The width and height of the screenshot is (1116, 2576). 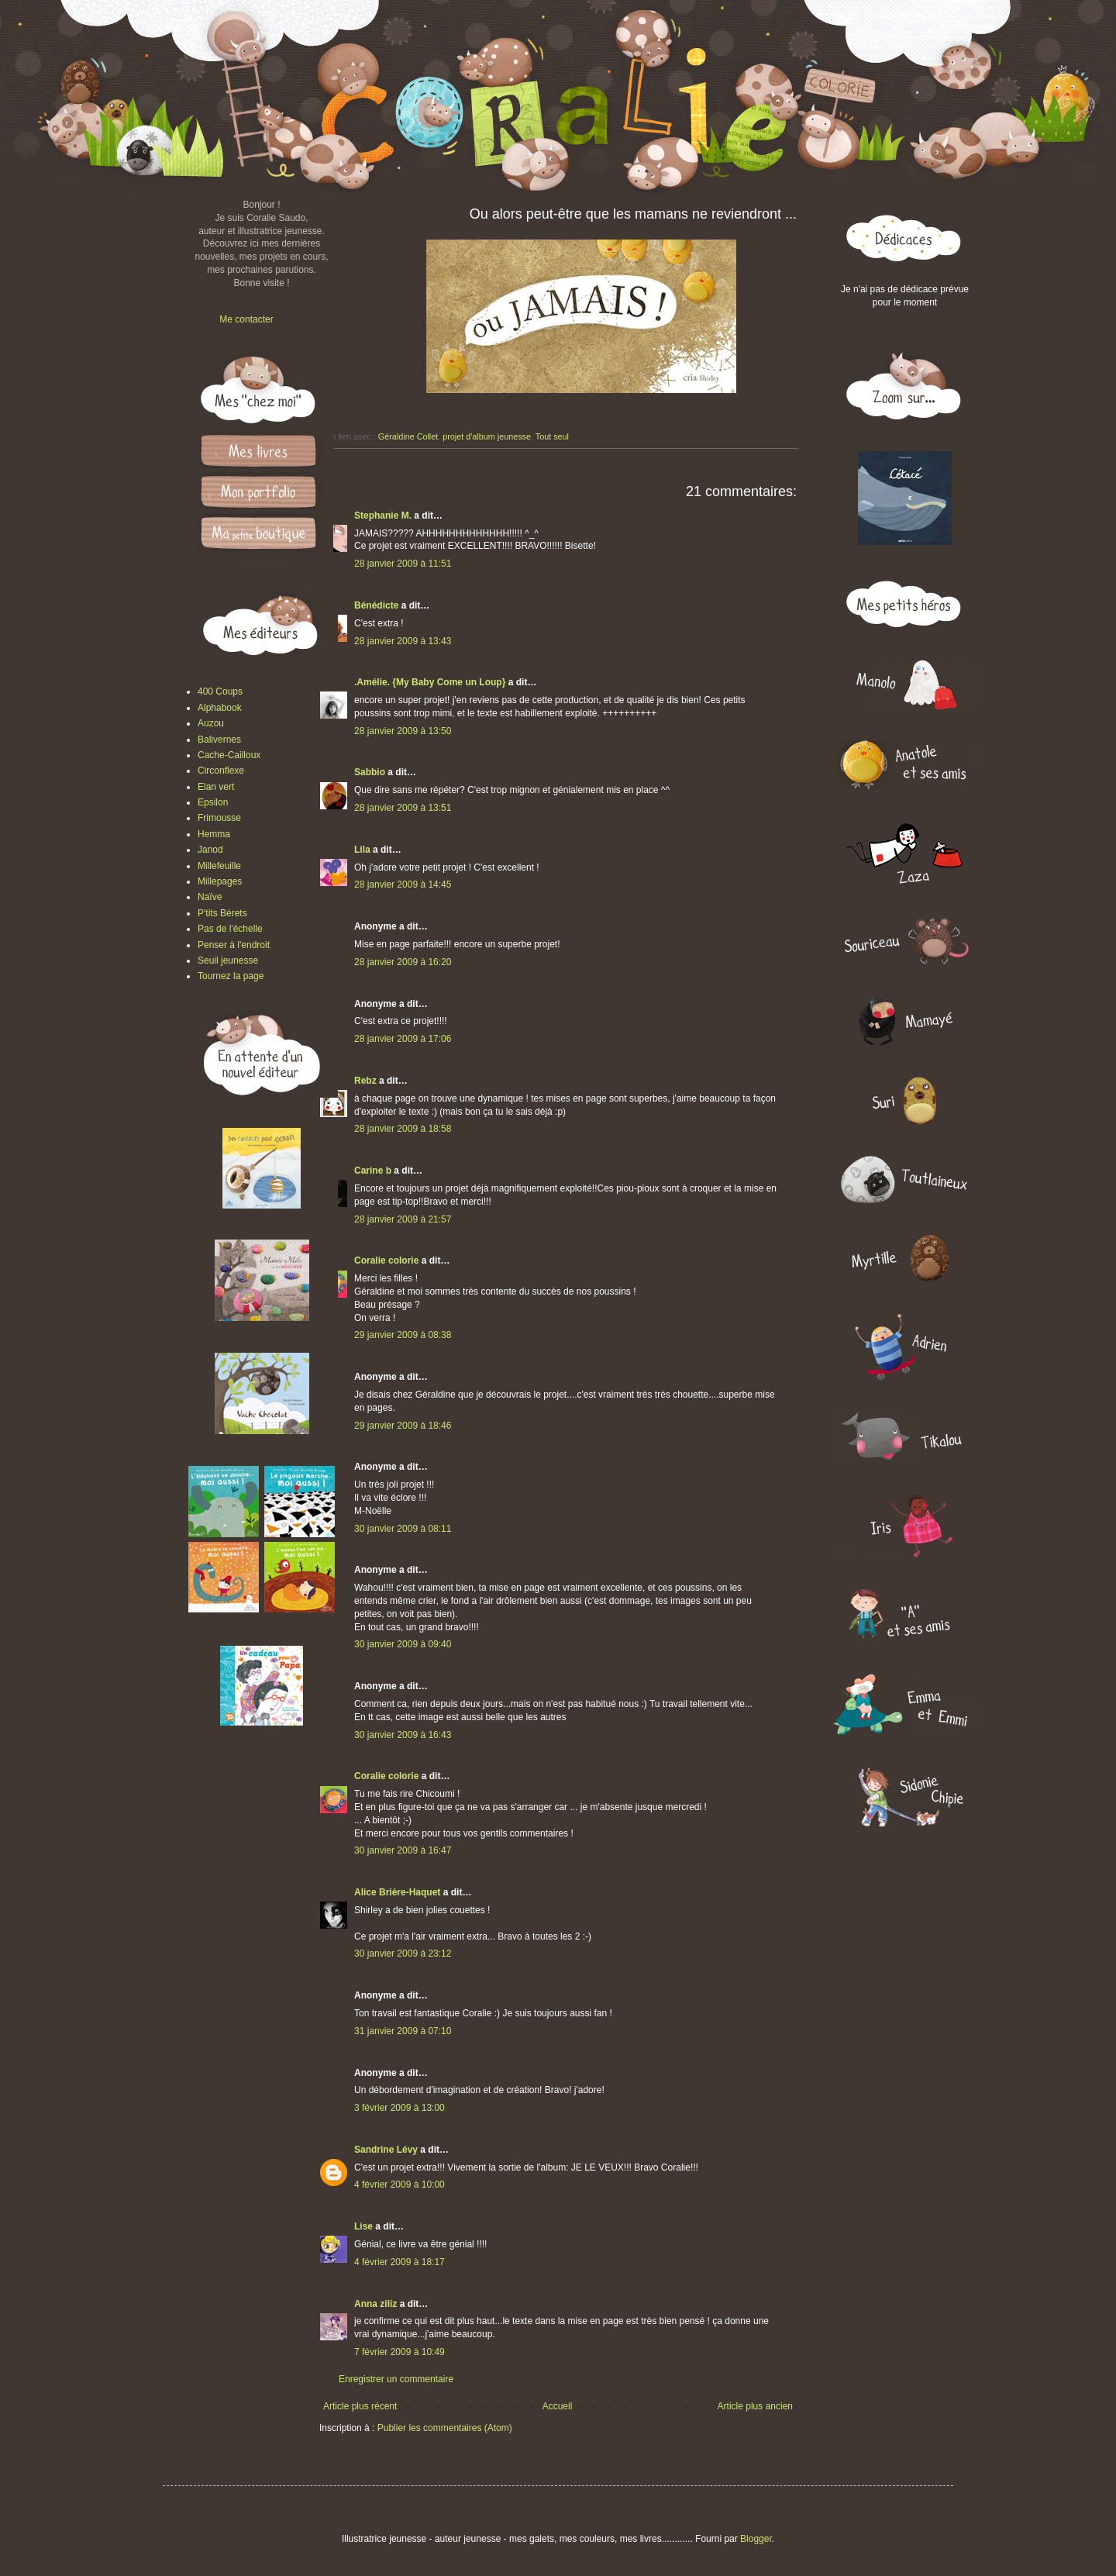 What do you see at coordinates (222, 913) in the screenshot?
I see `P'tits Bérets` at bounding box center [222, 913].